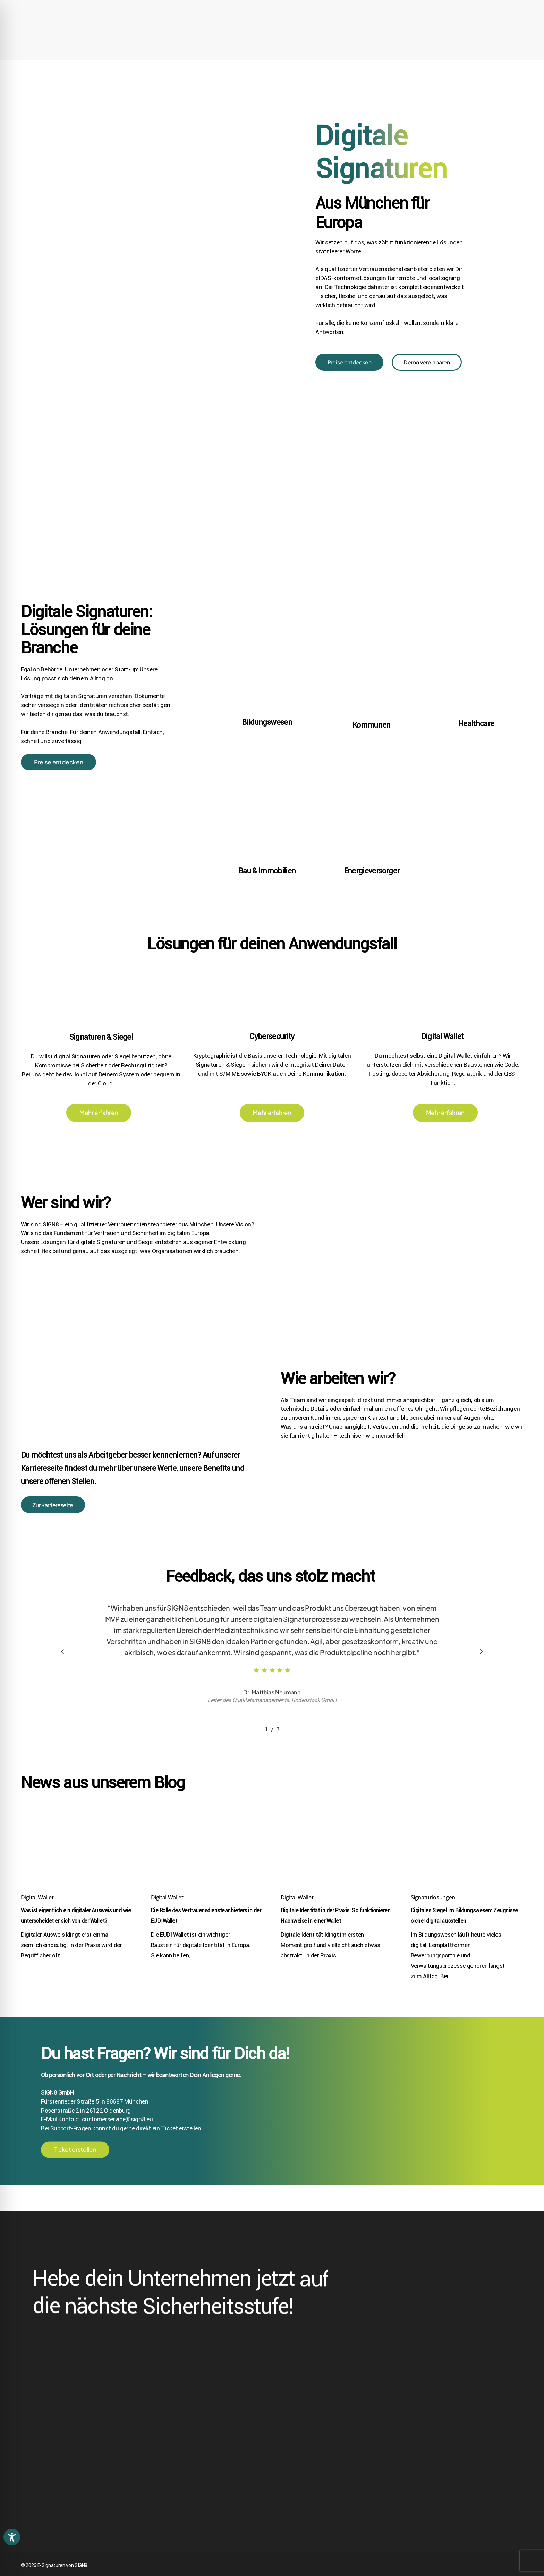  I want to click on Digital Wallet, so click(37, 1920).